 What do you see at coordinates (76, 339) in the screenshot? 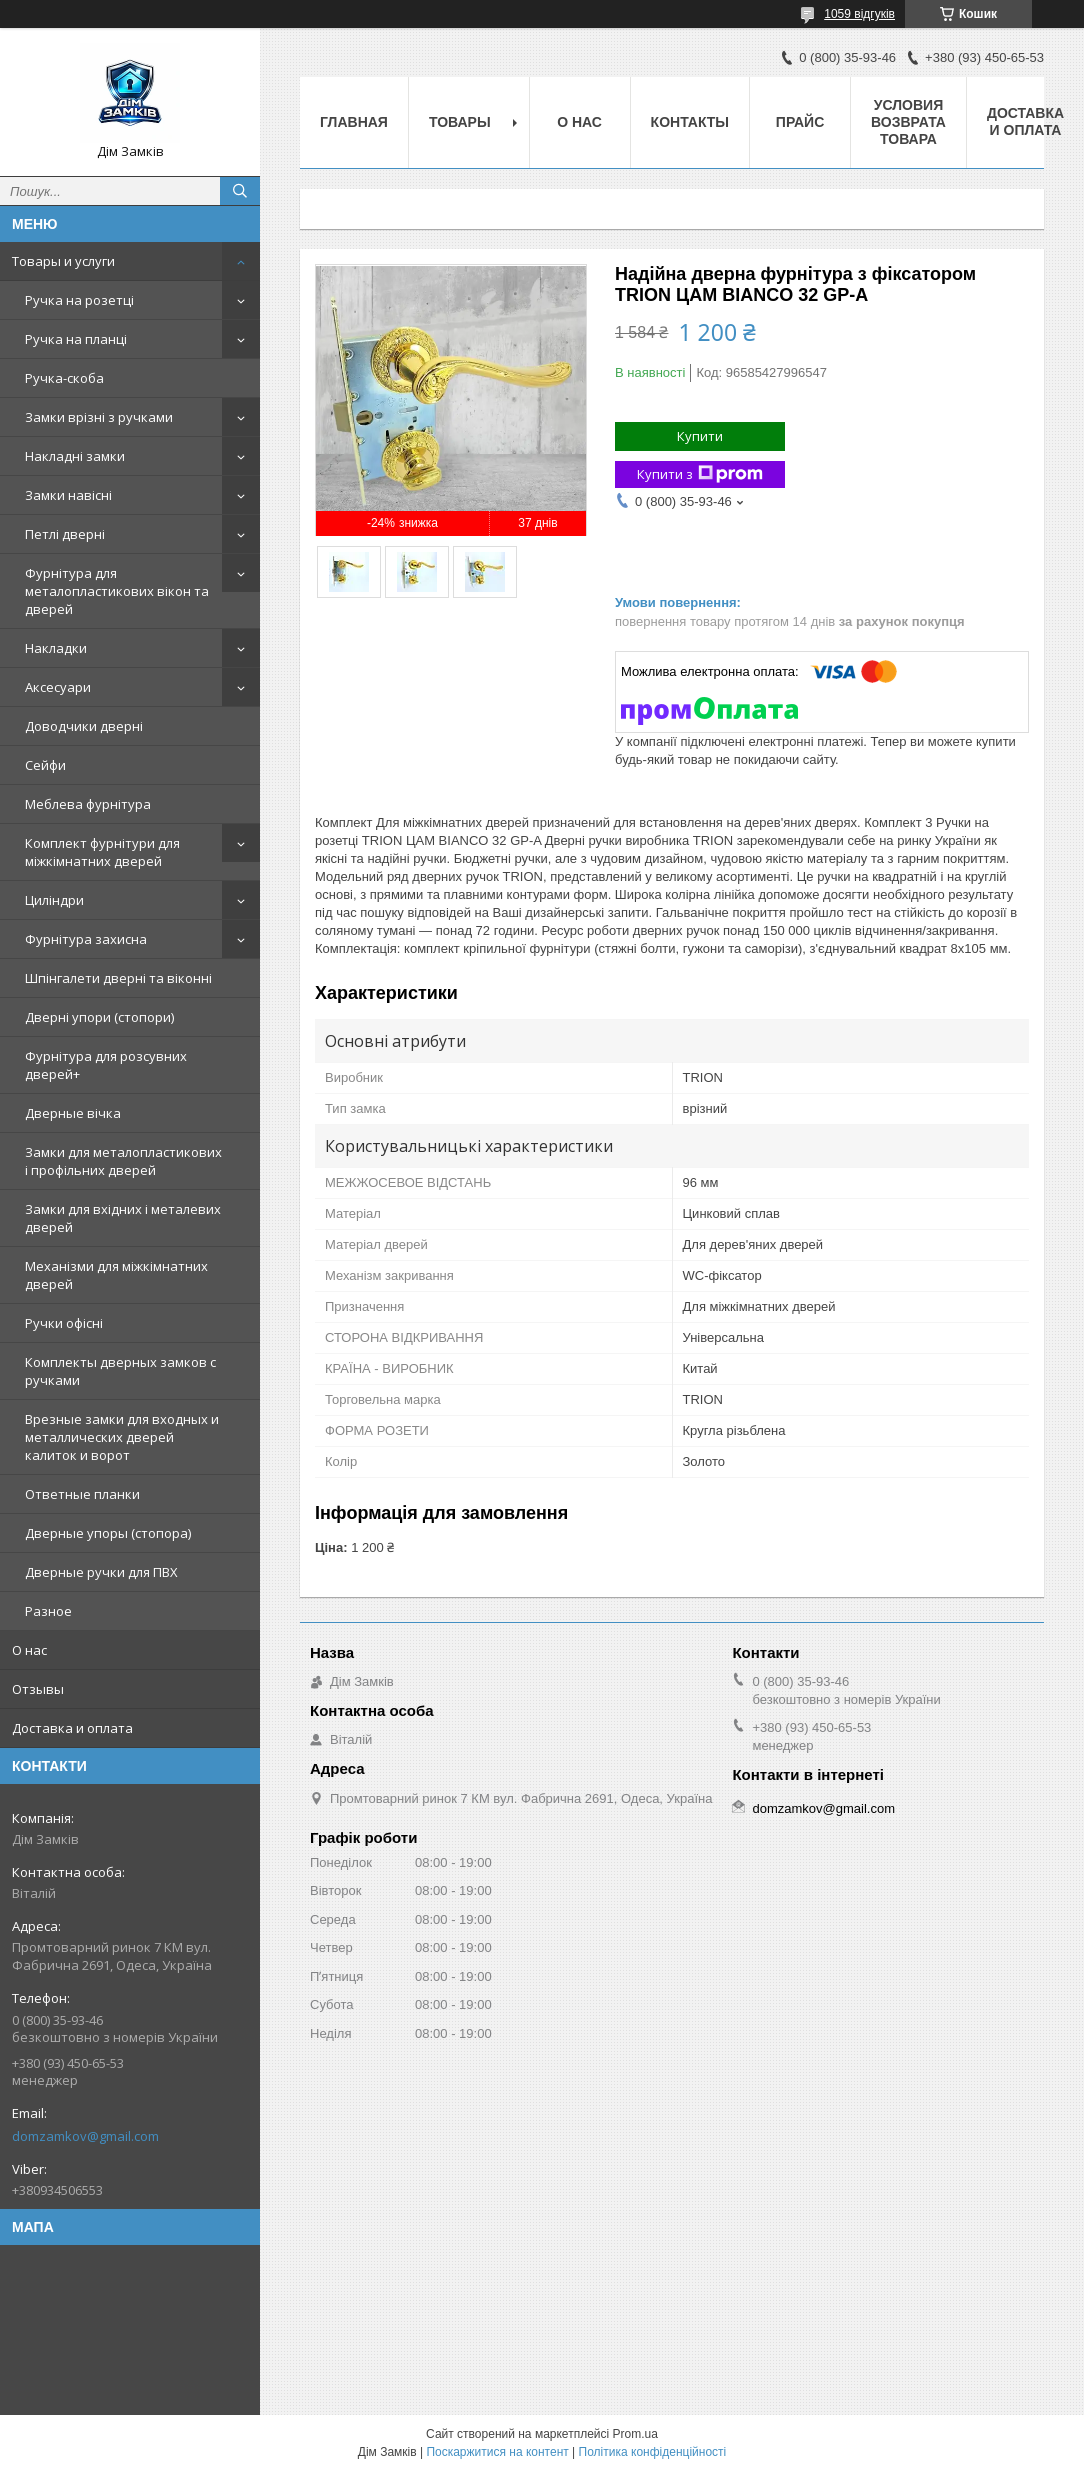
I see `Ручка на планці` at bounding box center [76, 339].